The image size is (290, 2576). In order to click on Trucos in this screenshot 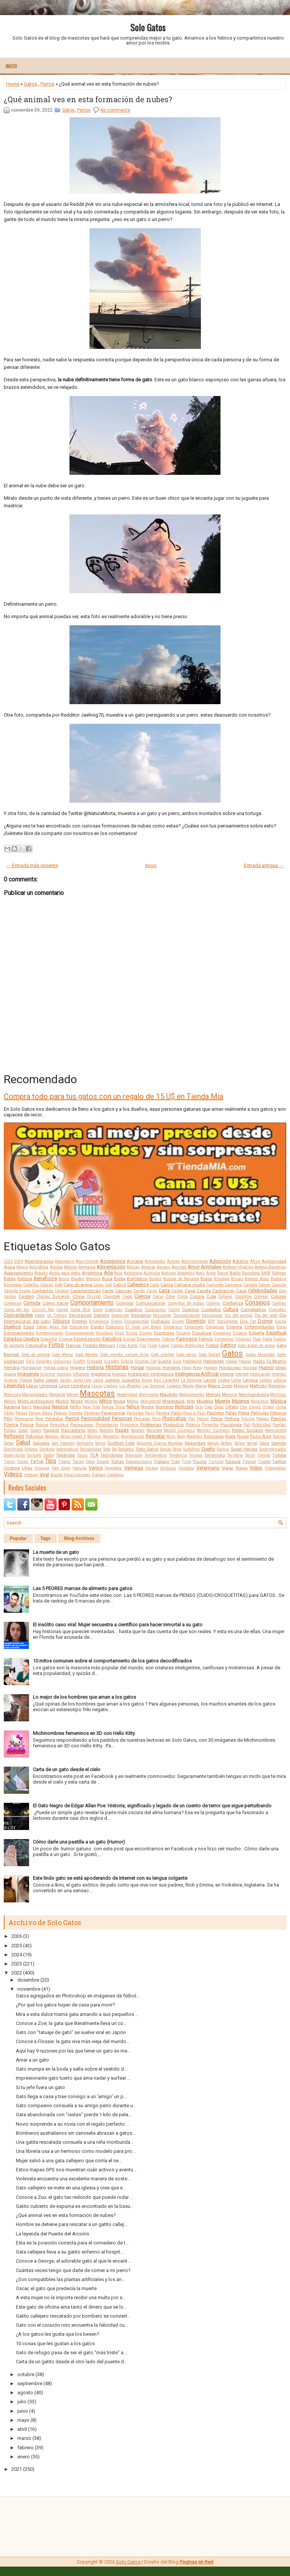, I will do `click(200, 1461)`.